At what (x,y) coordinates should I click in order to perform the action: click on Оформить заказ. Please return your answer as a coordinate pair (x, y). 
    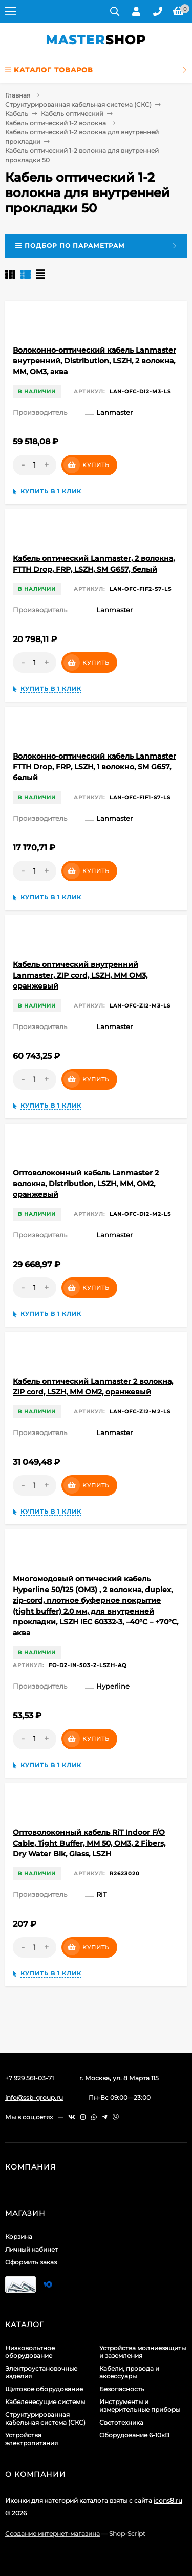
    Looking at the image, I should click on (31, 2262).